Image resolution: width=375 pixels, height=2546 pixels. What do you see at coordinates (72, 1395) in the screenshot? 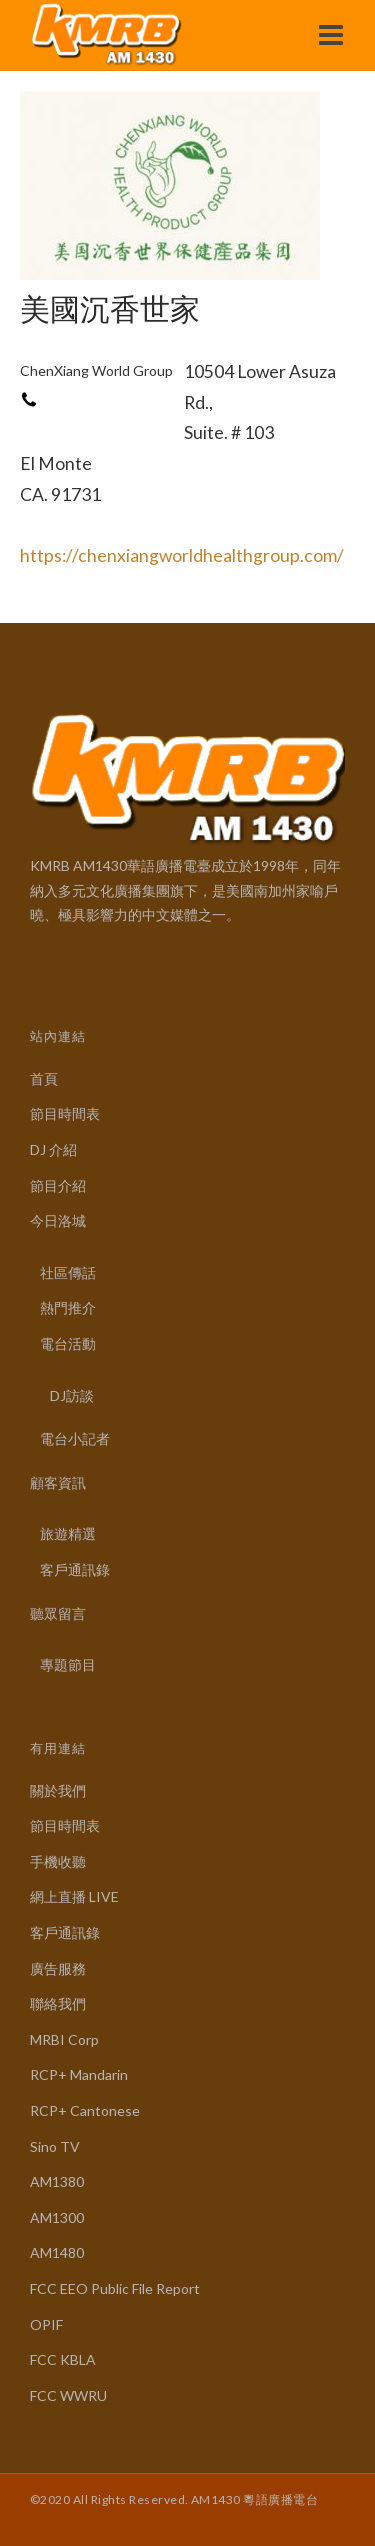
I see `DJ訪談` at bounding box center [72, 1395].